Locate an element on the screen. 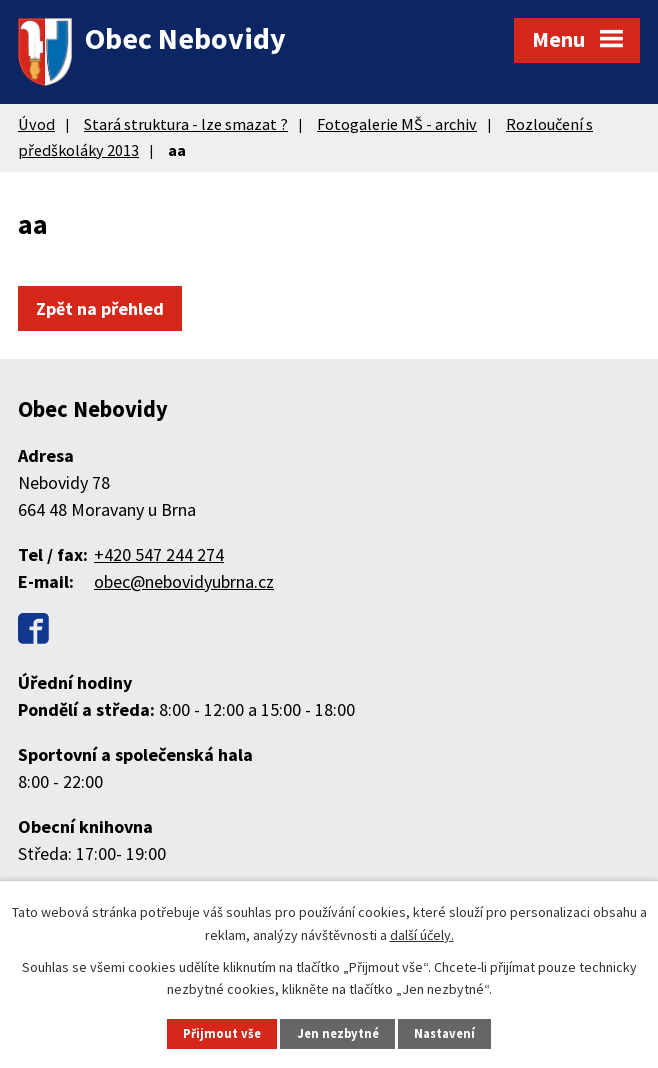  Přijmout vše [Přijmout všechny cookies] is located at coordinates (222, 1033).